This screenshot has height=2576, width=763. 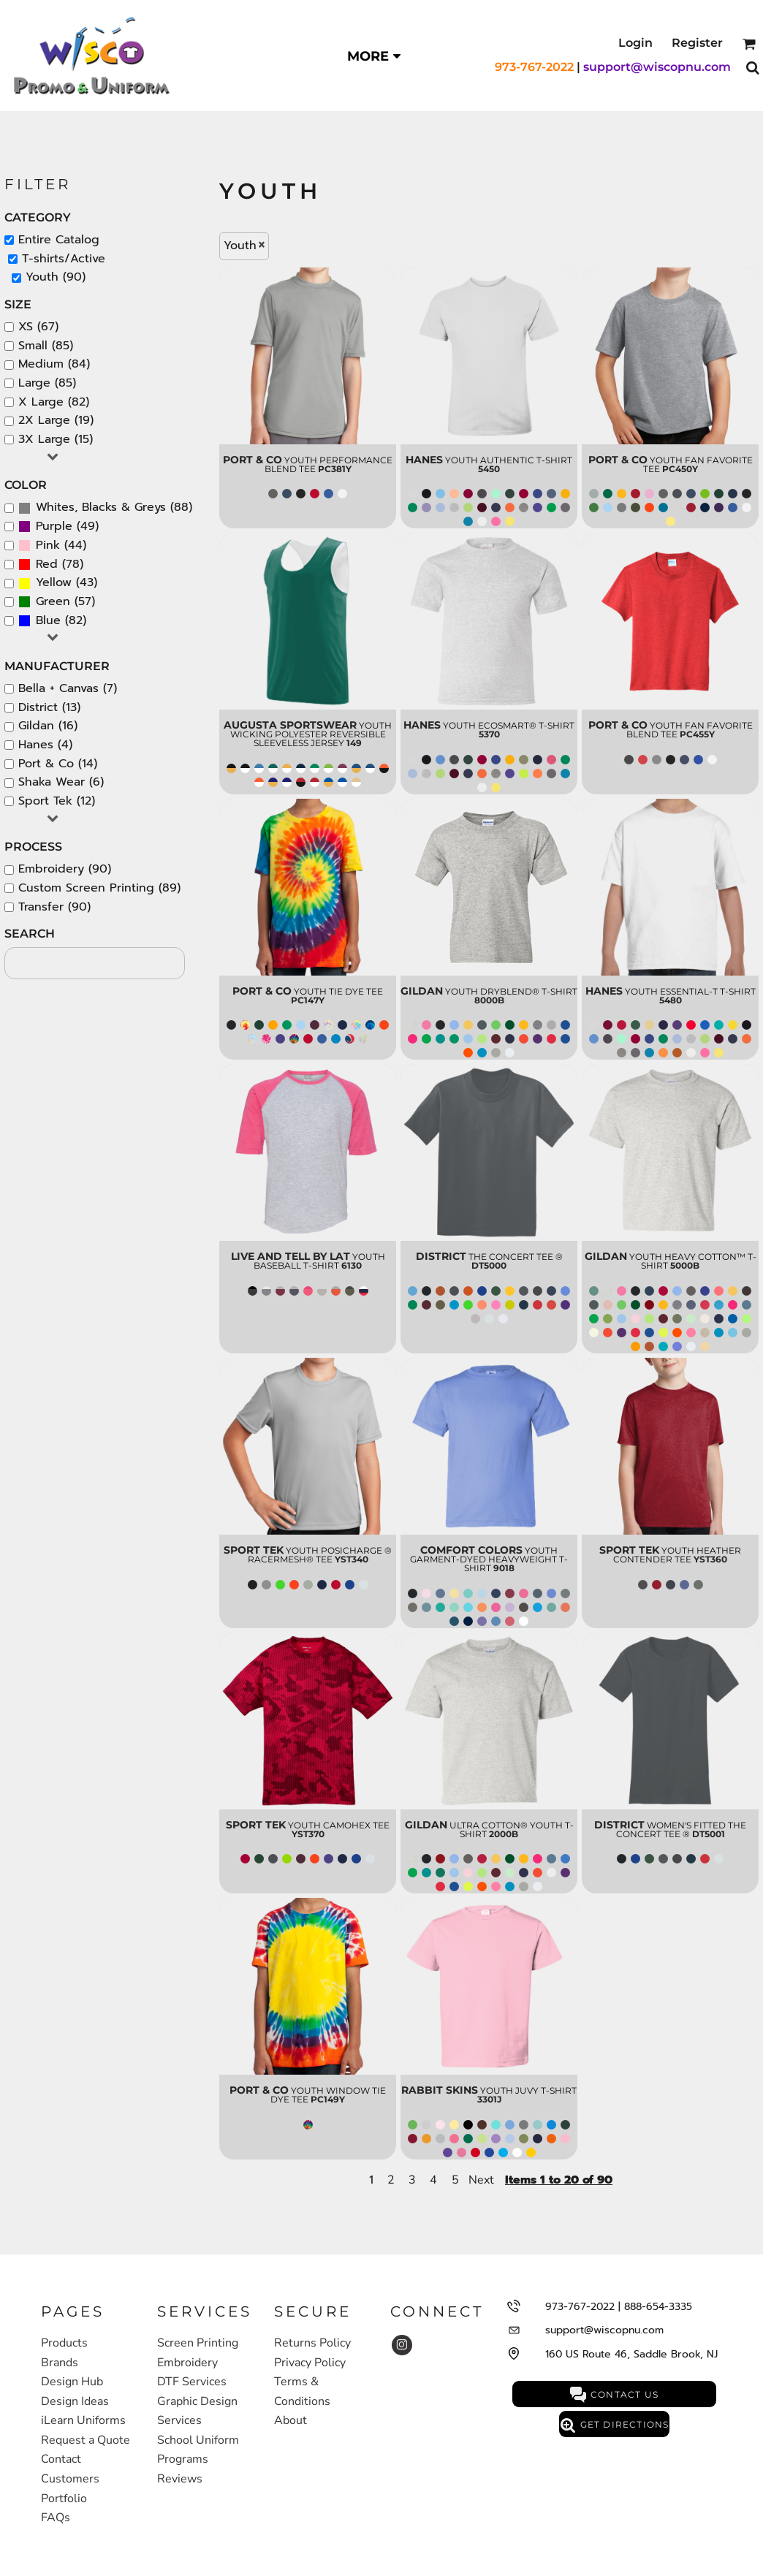 What do you see at coordinates (63, 258) in the screenshot?
I see `T-shirts/Active` at bounding box center [63, 258].